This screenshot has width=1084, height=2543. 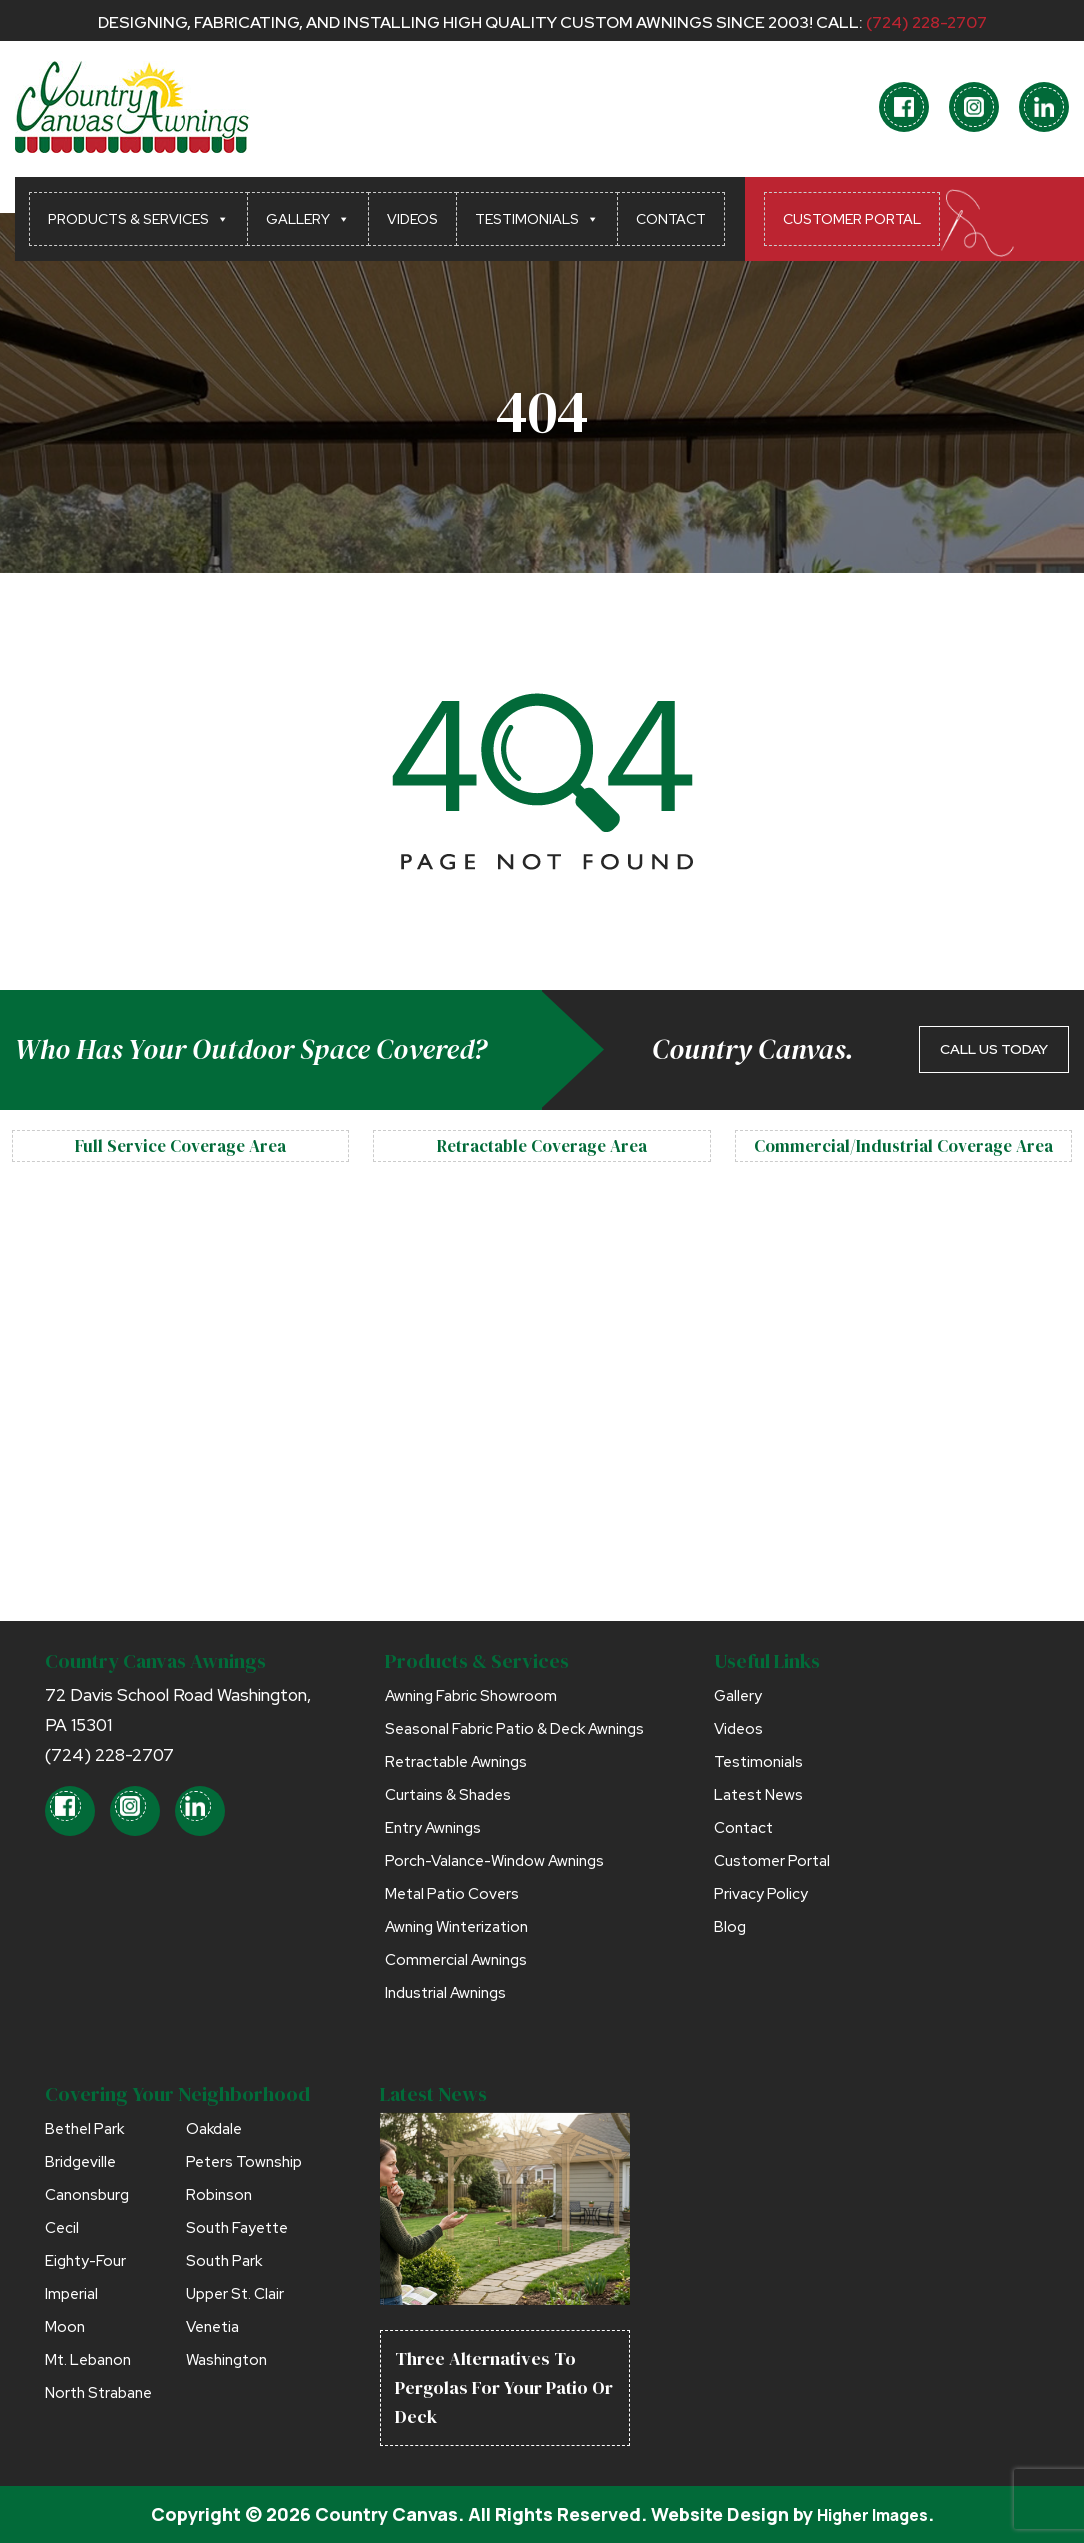 I want to click on South Fayette, so click(x=237, y=2228).